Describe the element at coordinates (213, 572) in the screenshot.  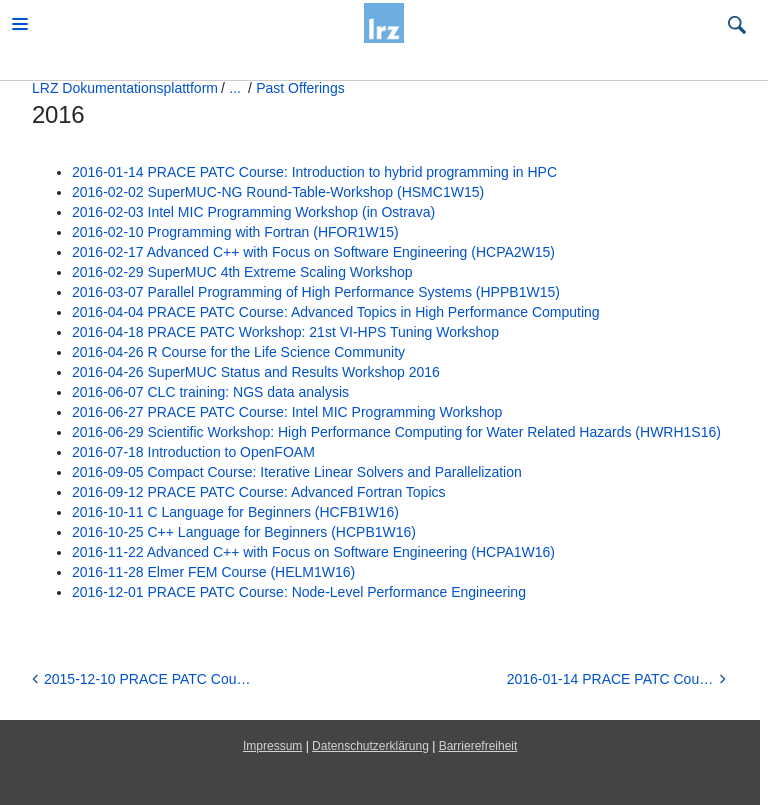
I see `2016-11-28 Elmer FEM Course (HELM1W16)` at that location.